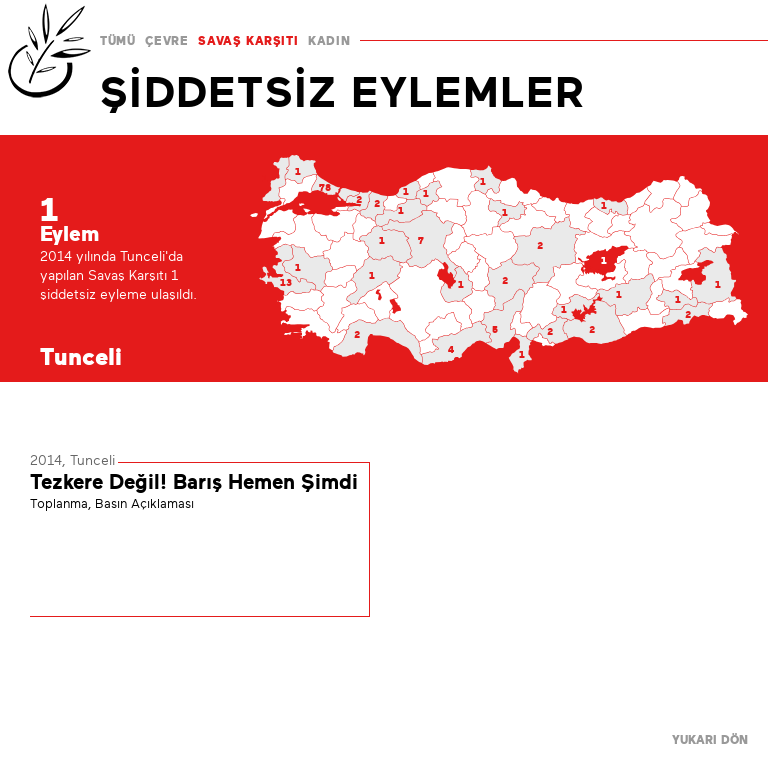 The width and height of the screenshot is (768, 760). I want to click on Tezkere Değil! Barış Hemen Şimdi, so click(194, 482).